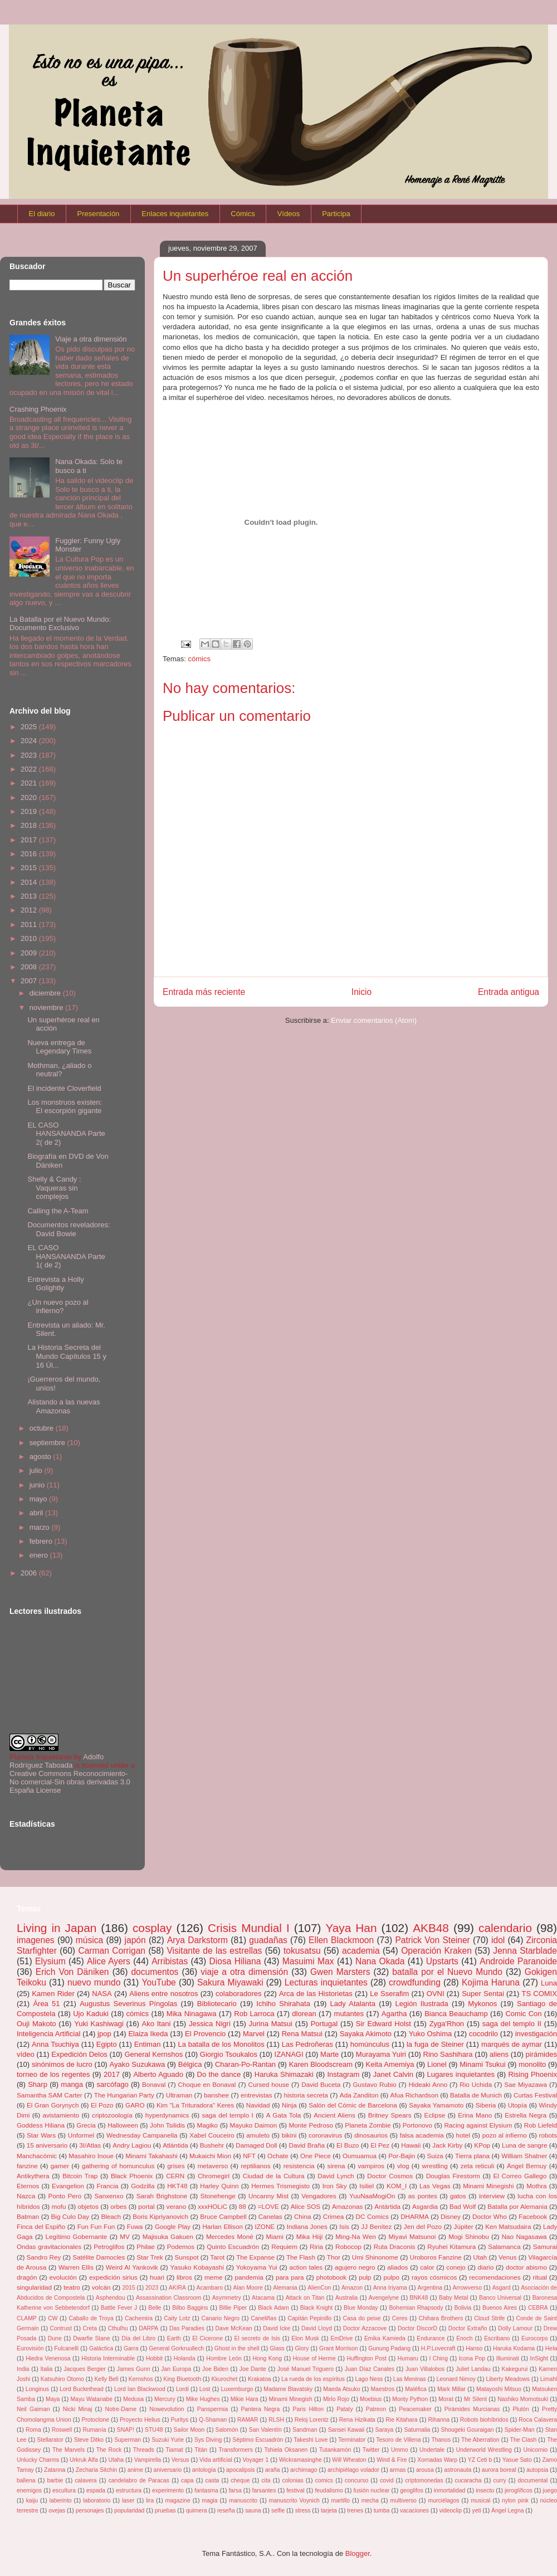 The height and width of the screenshot is (2576, 557). What do you see at coordinates (42, 213) in the screenshot?
I see `El diario` at bounding box center [42, 213].